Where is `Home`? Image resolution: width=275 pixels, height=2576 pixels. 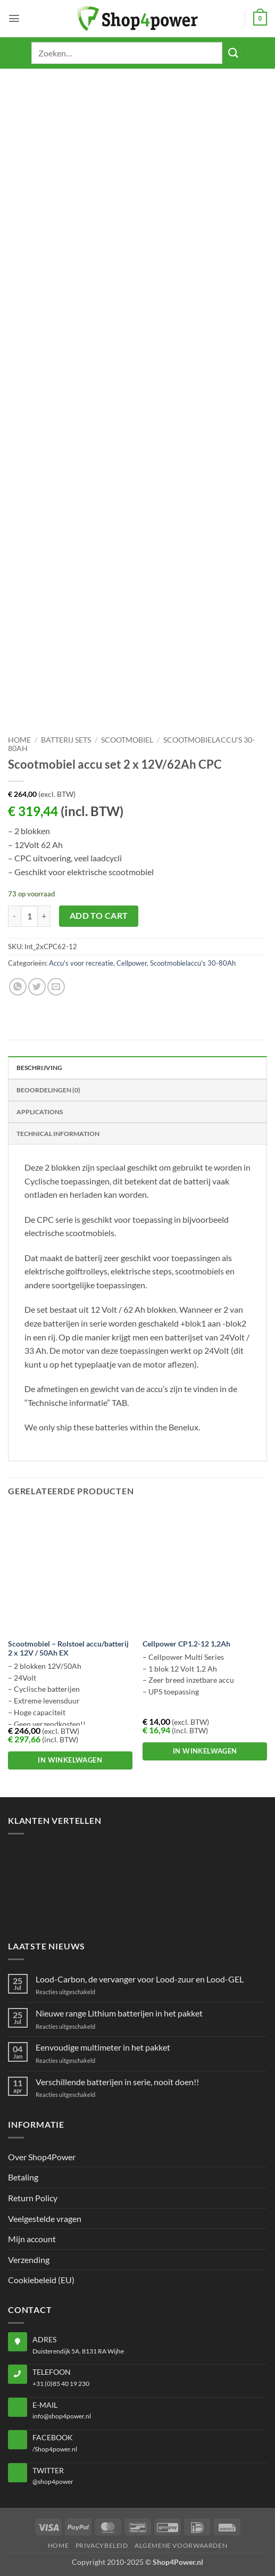 Home is located at coordinates (19, 740).